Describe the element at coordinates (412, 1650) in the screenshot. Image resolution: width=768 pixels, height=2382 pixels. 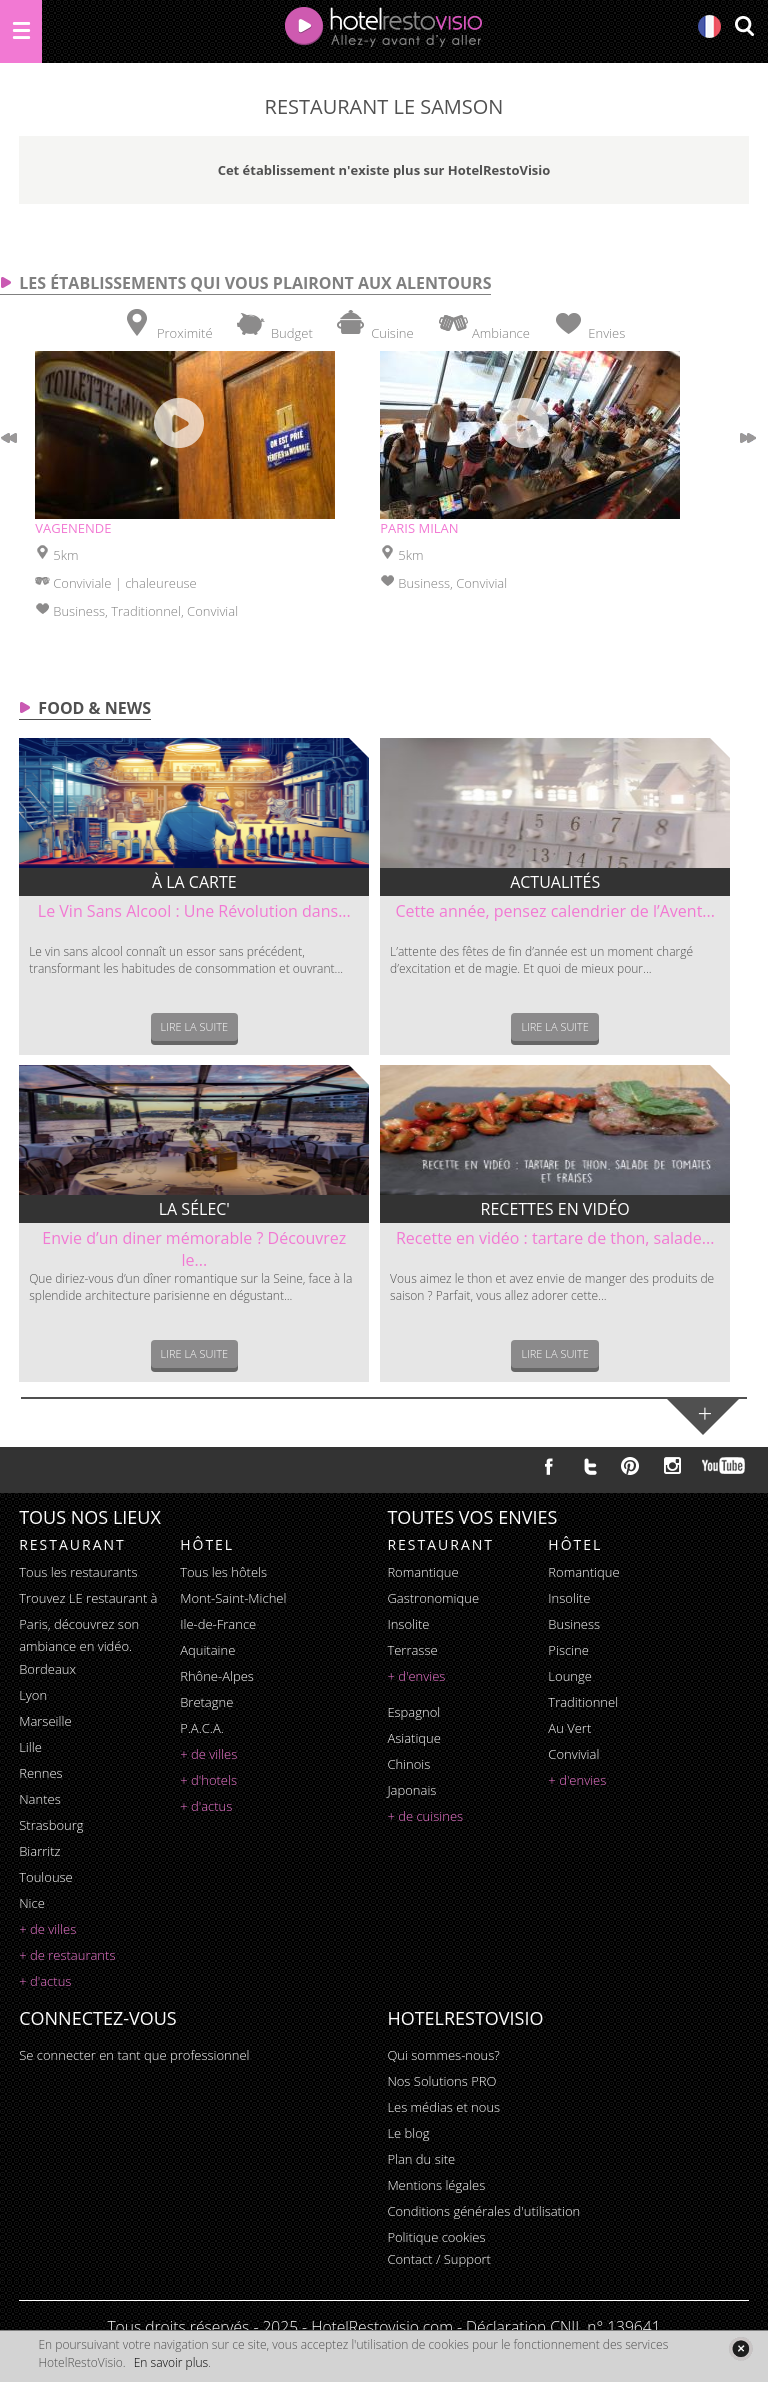
I see `terrasse` at that location.